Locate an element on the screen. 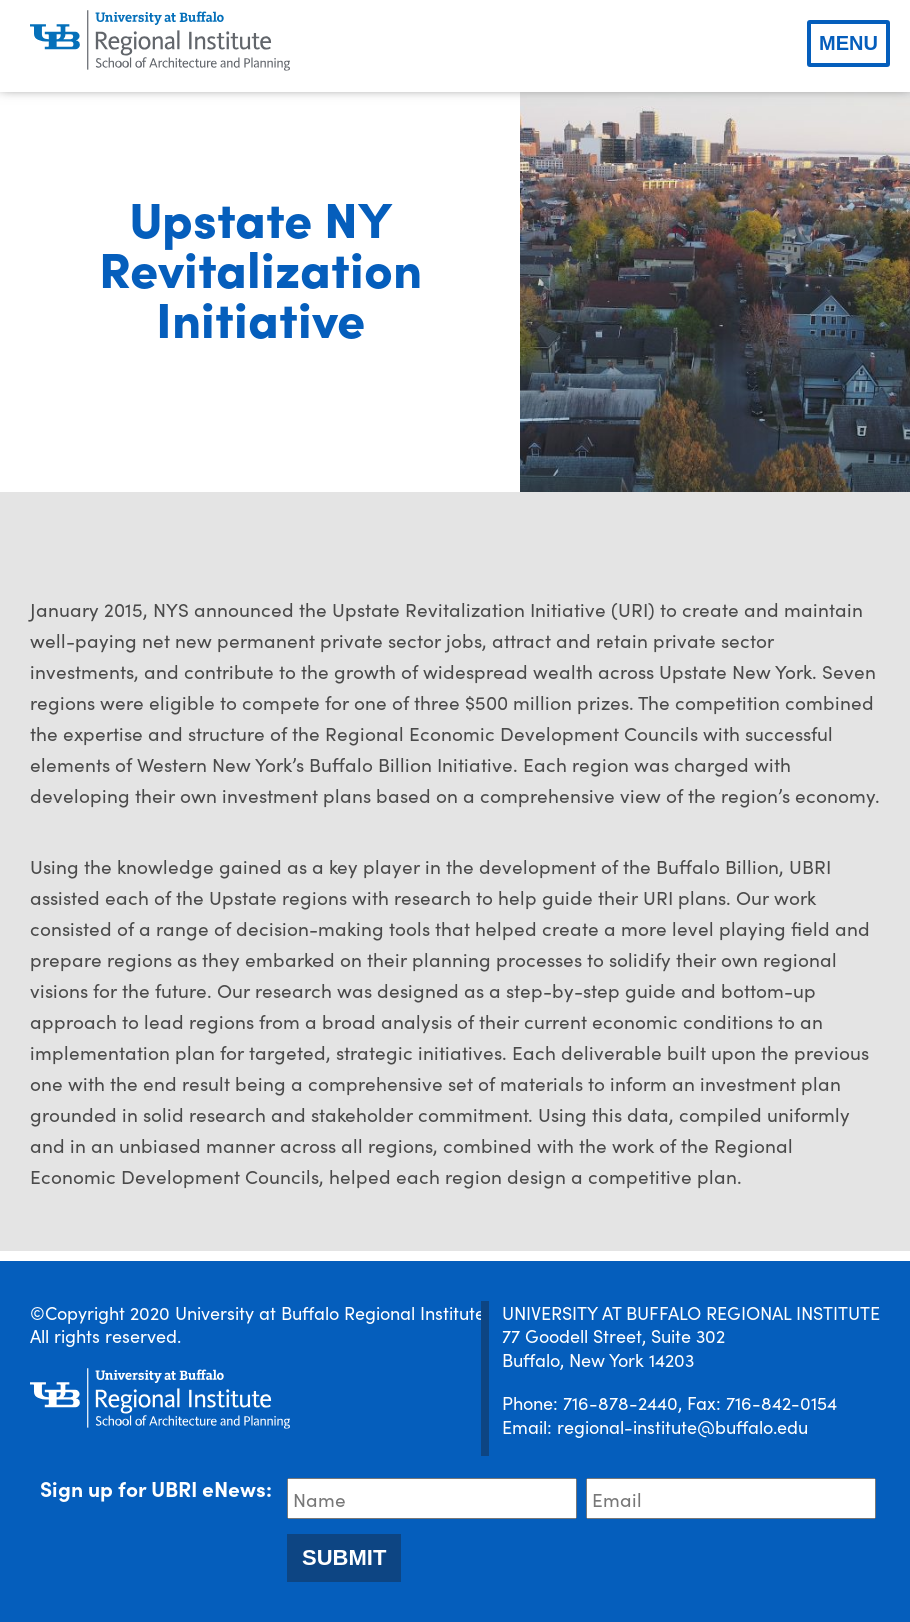 This screenshot has width=910, height=1622. [UBRI logo] is located at coordinates (160, 41).